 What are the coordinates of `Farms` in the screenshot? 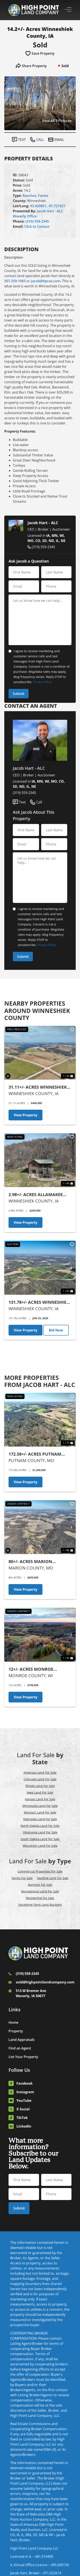 It's located at (43, 195).